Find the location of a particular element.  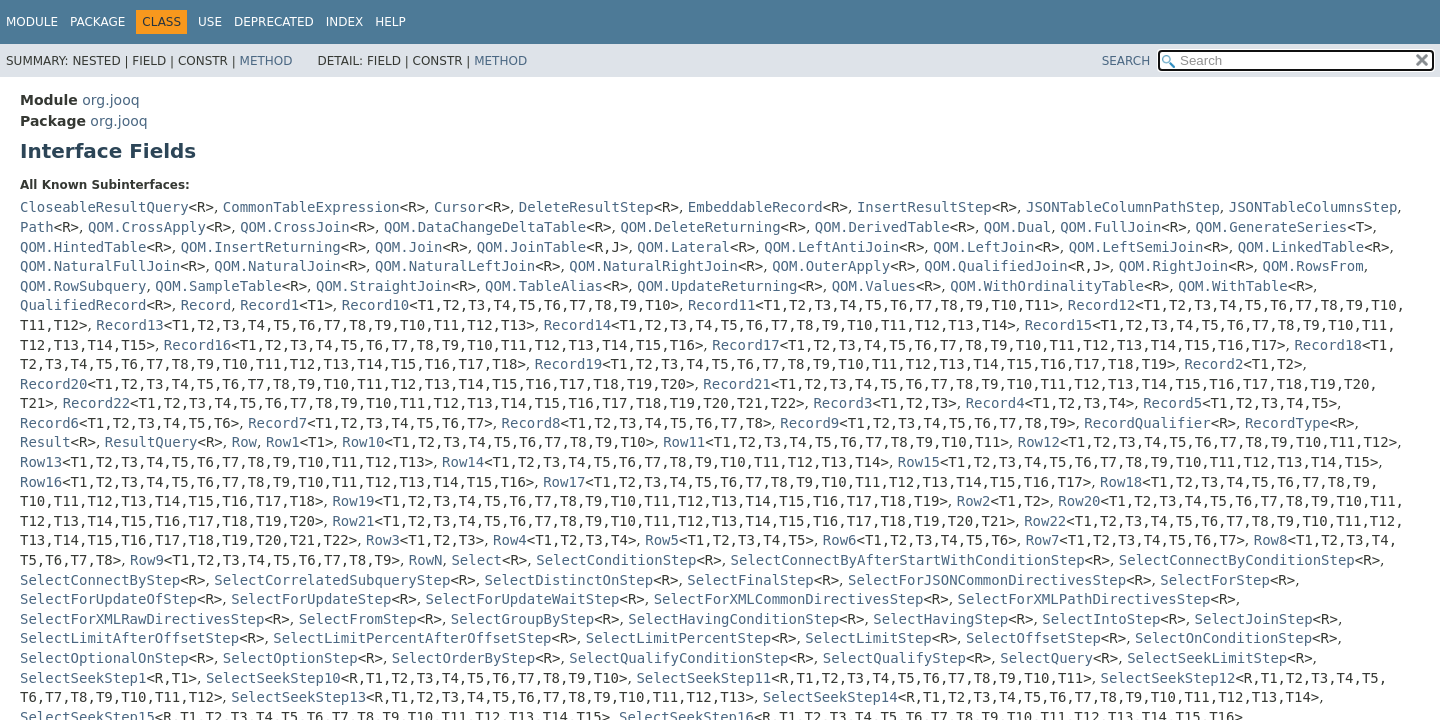

SelectHavingConditionStep is located at coordinates (733, 619).